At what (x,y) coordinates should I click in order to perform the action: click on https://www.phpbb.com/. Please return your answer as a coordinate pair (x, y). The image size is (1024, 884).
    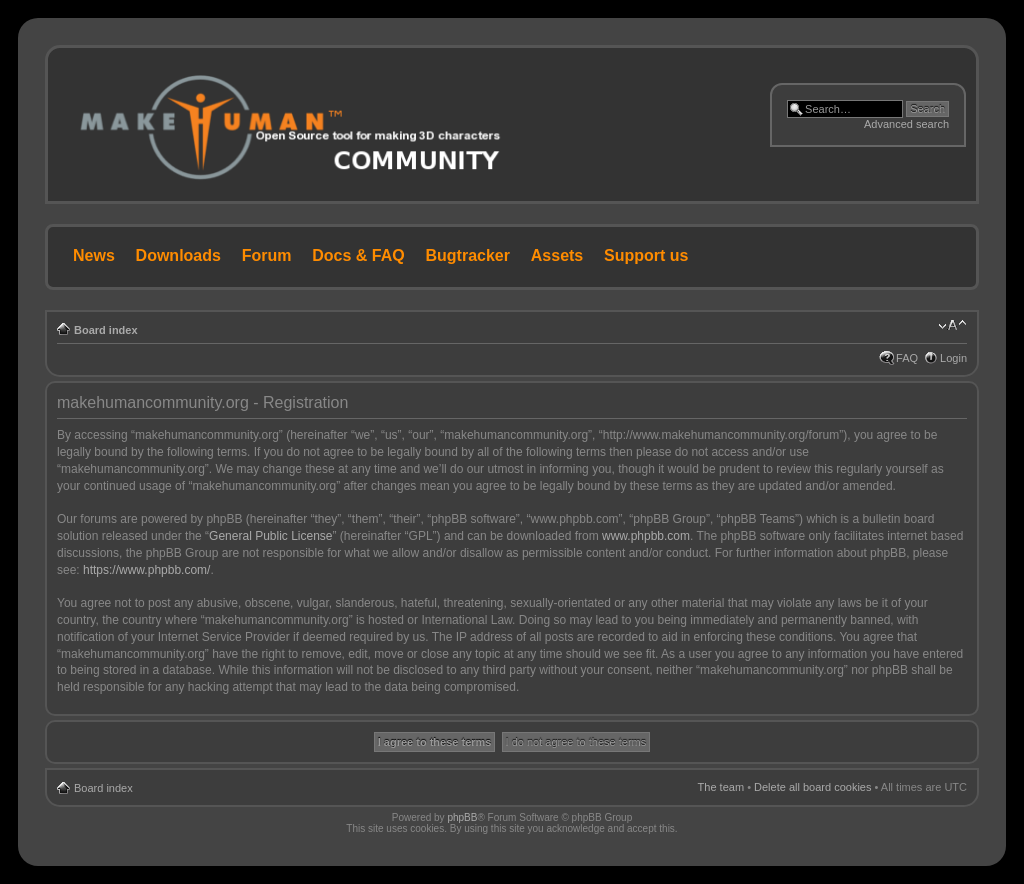
    Looking at the image, I should click on (146, 570).